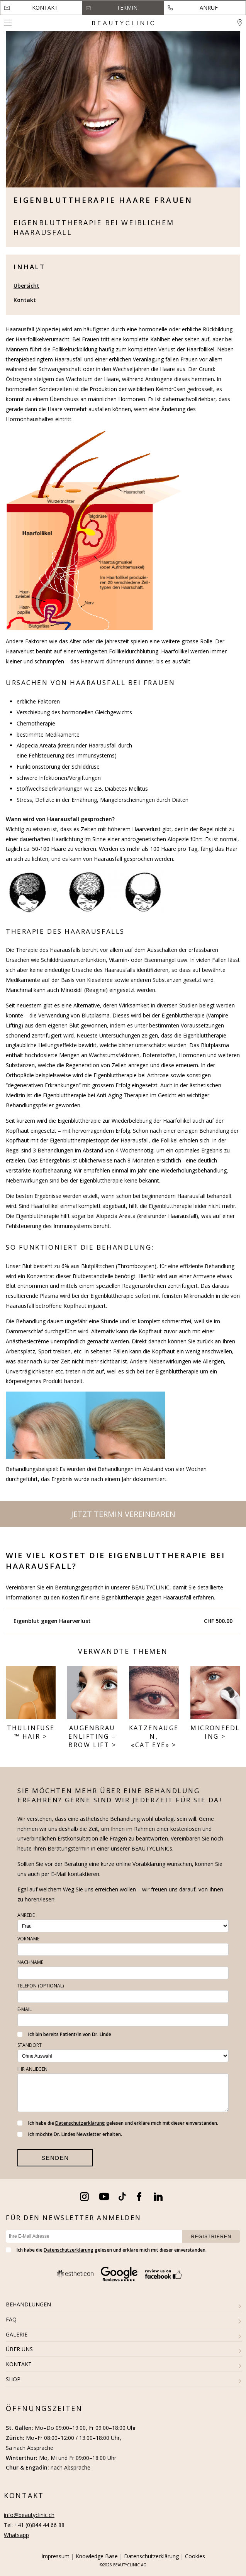 The width and height of the screenshot is (246, 2576). What do you see at coordinates (28, 2304) in the screenshot?
I see `BEHANDLUNGEN` at bounding box center [28, 2304].